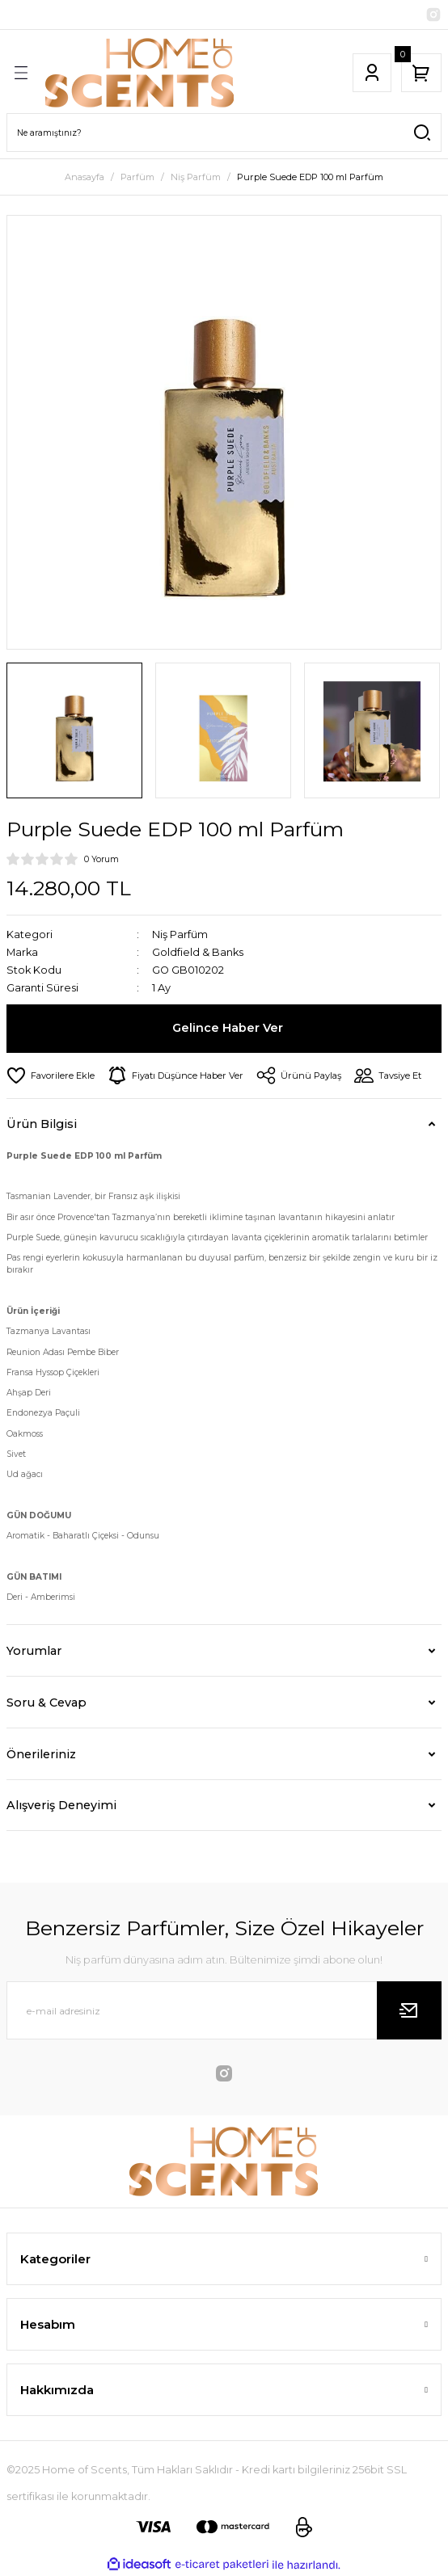 The height and width of the screenshot is (2576, 448). What do you see at coordinates (41, 1754) in the screenshot?
I see `Önerileriniz` at bounding box center [41, 1754].